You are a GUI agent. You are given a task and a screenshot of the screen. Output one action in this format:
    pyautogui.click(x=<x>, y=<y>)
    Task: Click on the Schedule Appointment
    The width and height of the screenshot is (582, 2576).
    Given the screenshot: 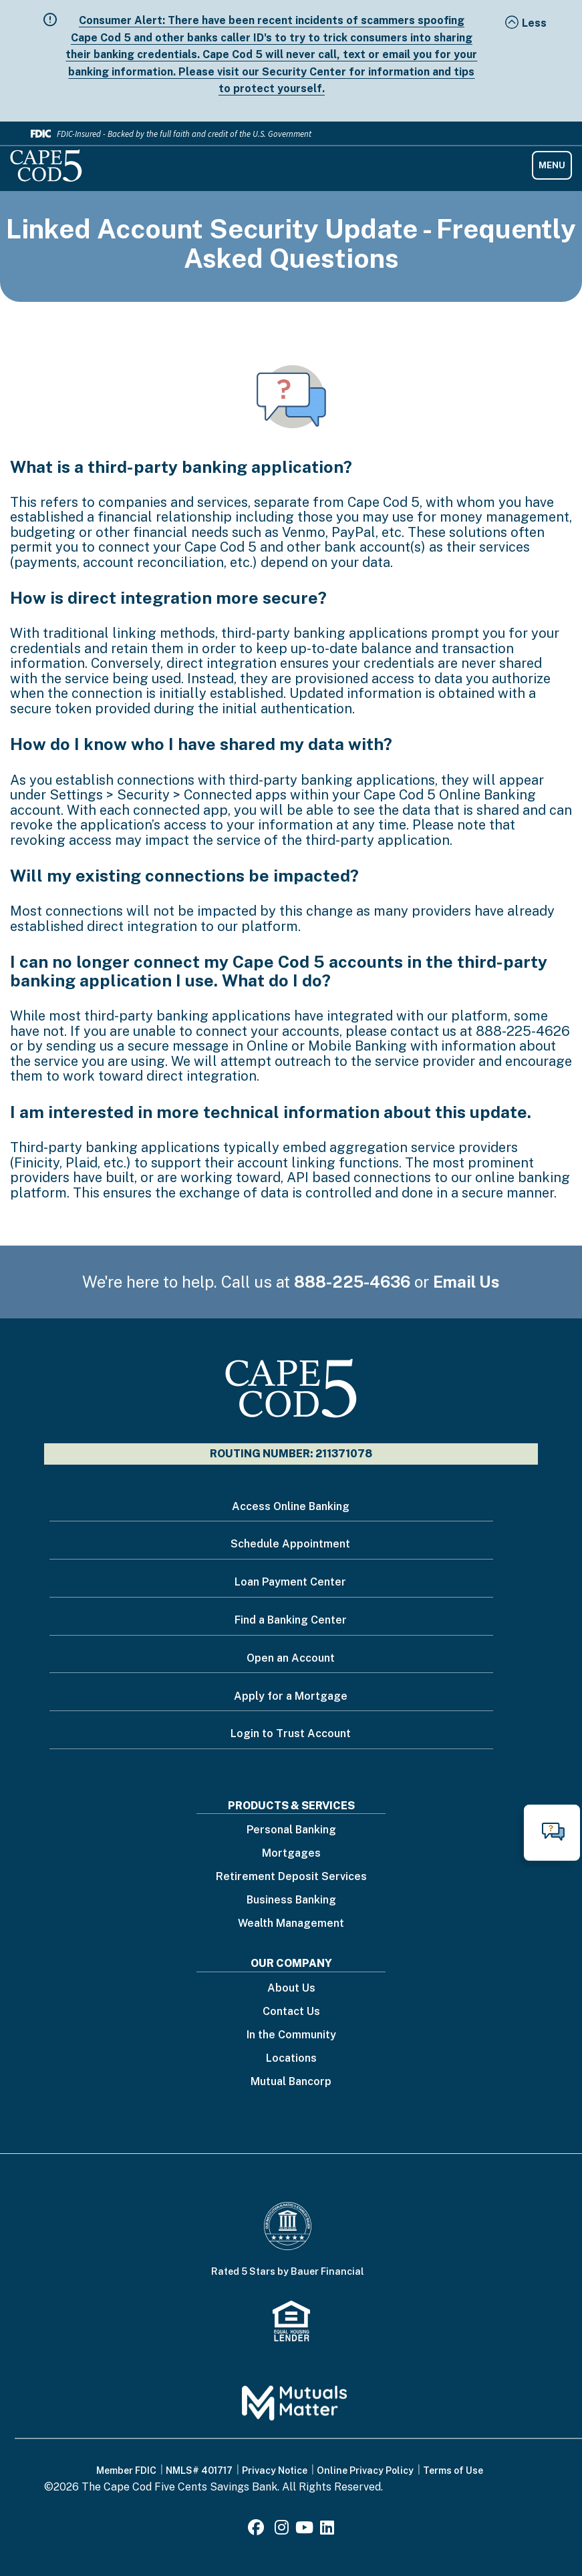 What is the action you would take?
    pyautogui.click(x=290, y=1543)
    